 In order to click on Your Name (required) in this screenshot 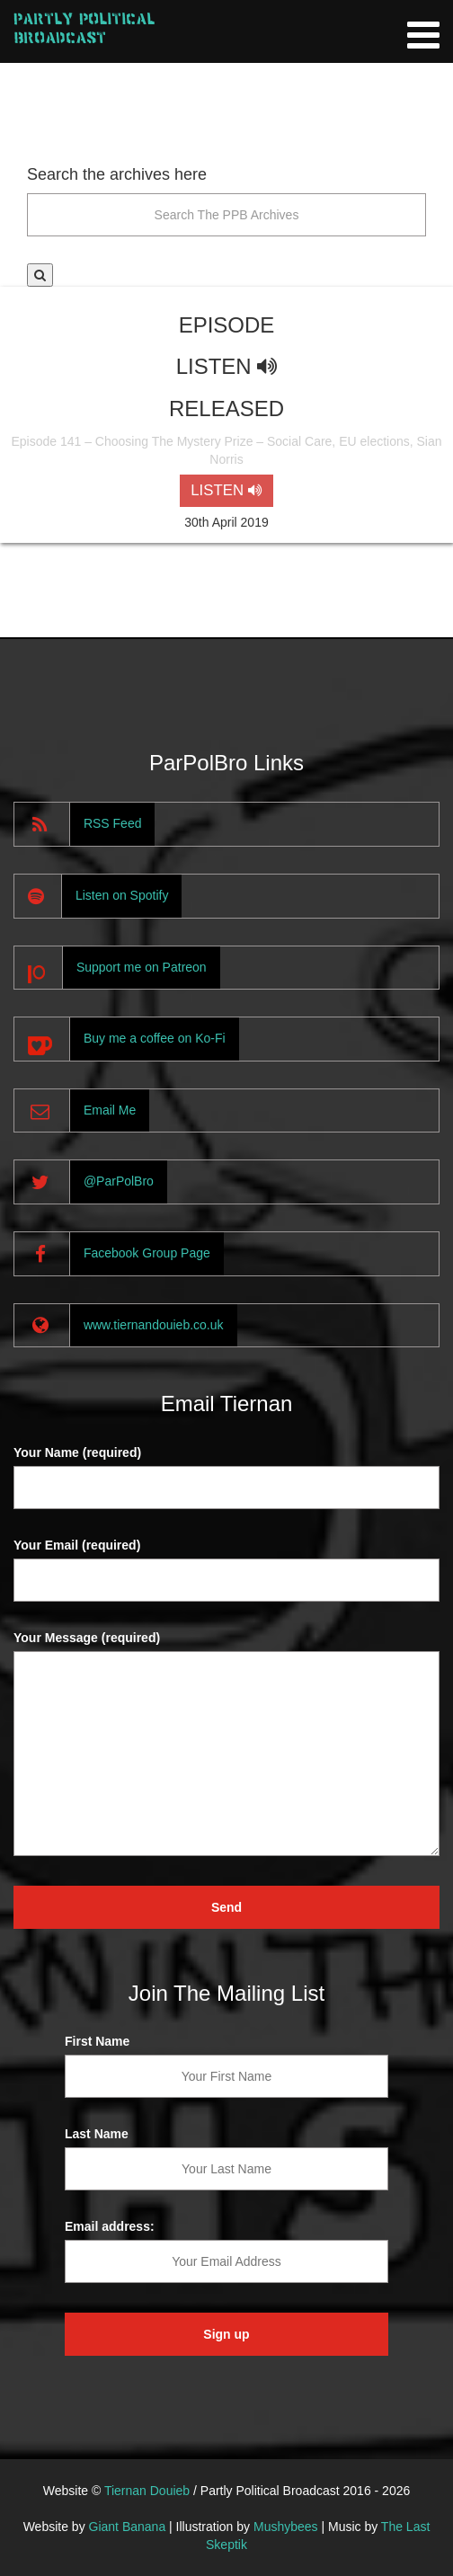, I will do `click(77, 1452)`.